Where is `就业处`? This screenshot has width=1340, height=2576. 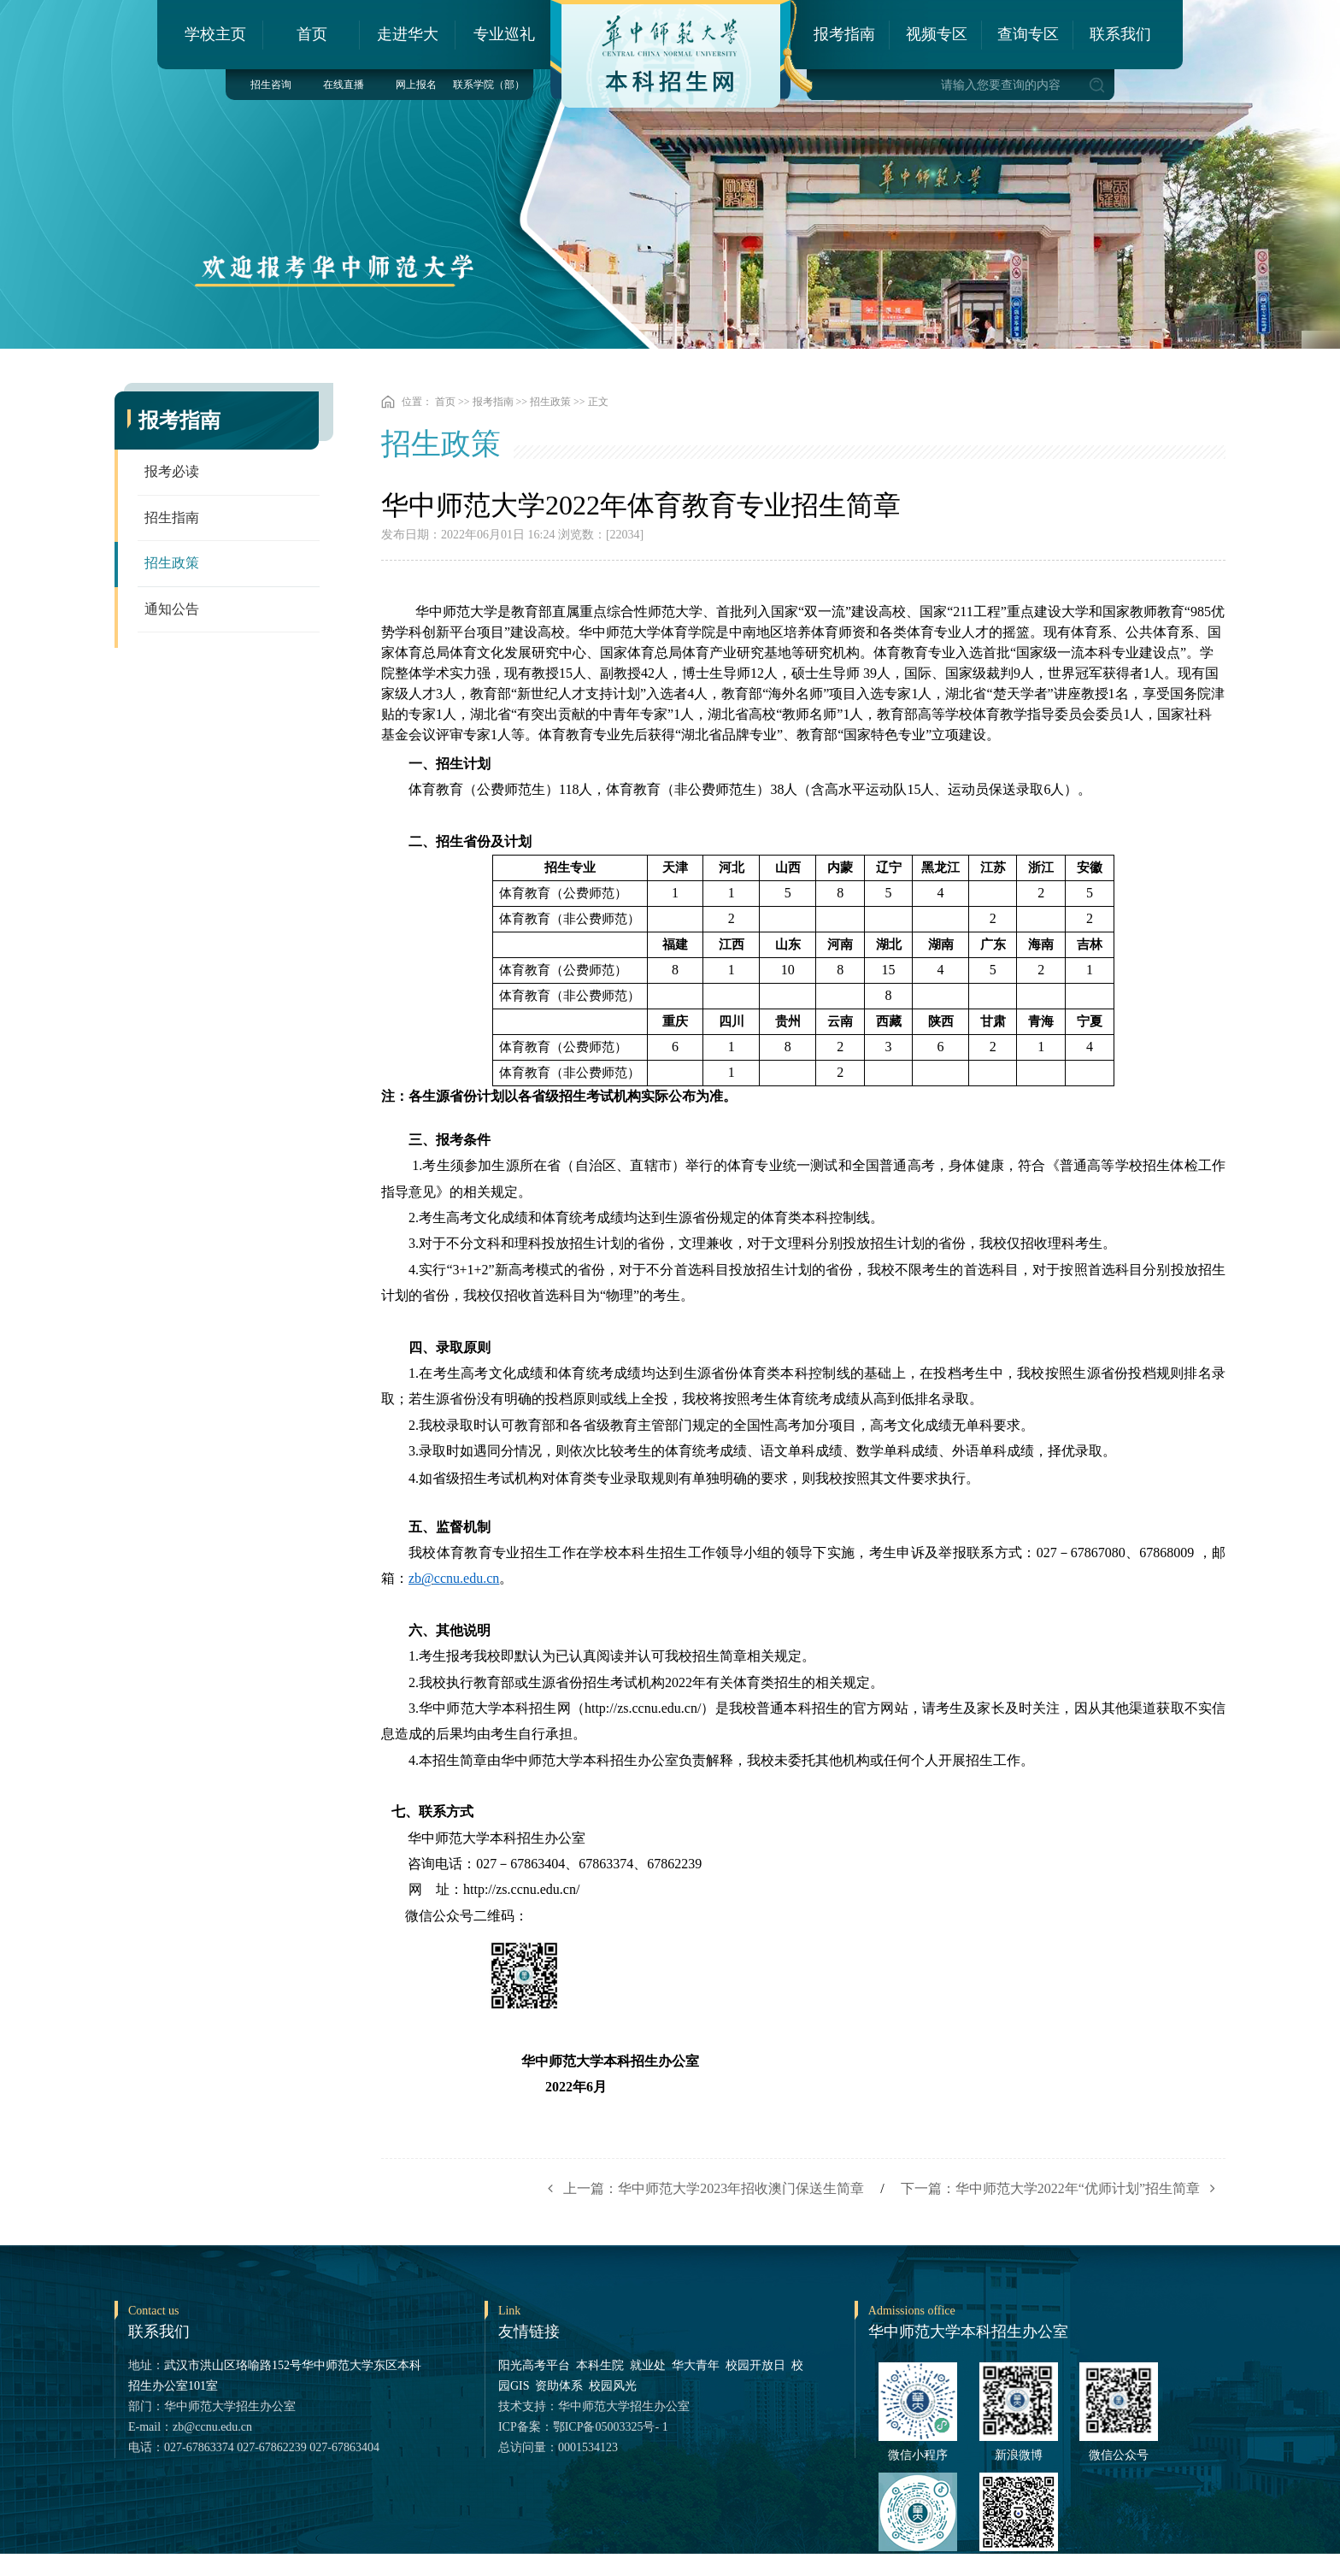 就业处 is located at coordinates (648, 2365).